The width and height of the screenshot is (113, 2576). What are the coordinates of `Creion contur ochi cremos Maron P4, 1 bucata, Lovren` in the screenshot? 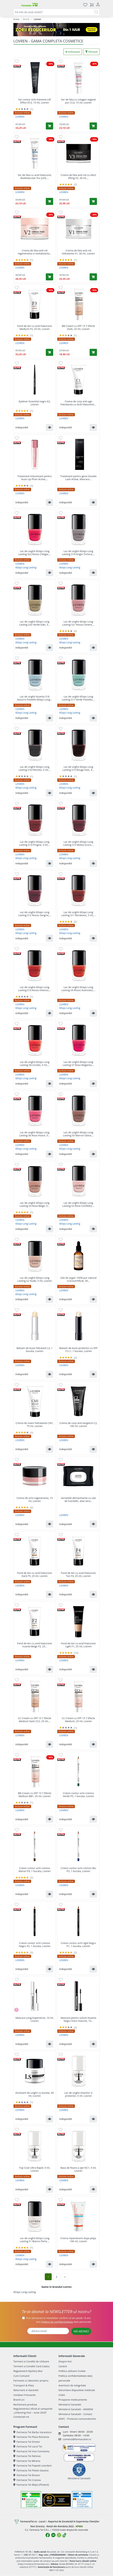 It's located at (34, 1869).